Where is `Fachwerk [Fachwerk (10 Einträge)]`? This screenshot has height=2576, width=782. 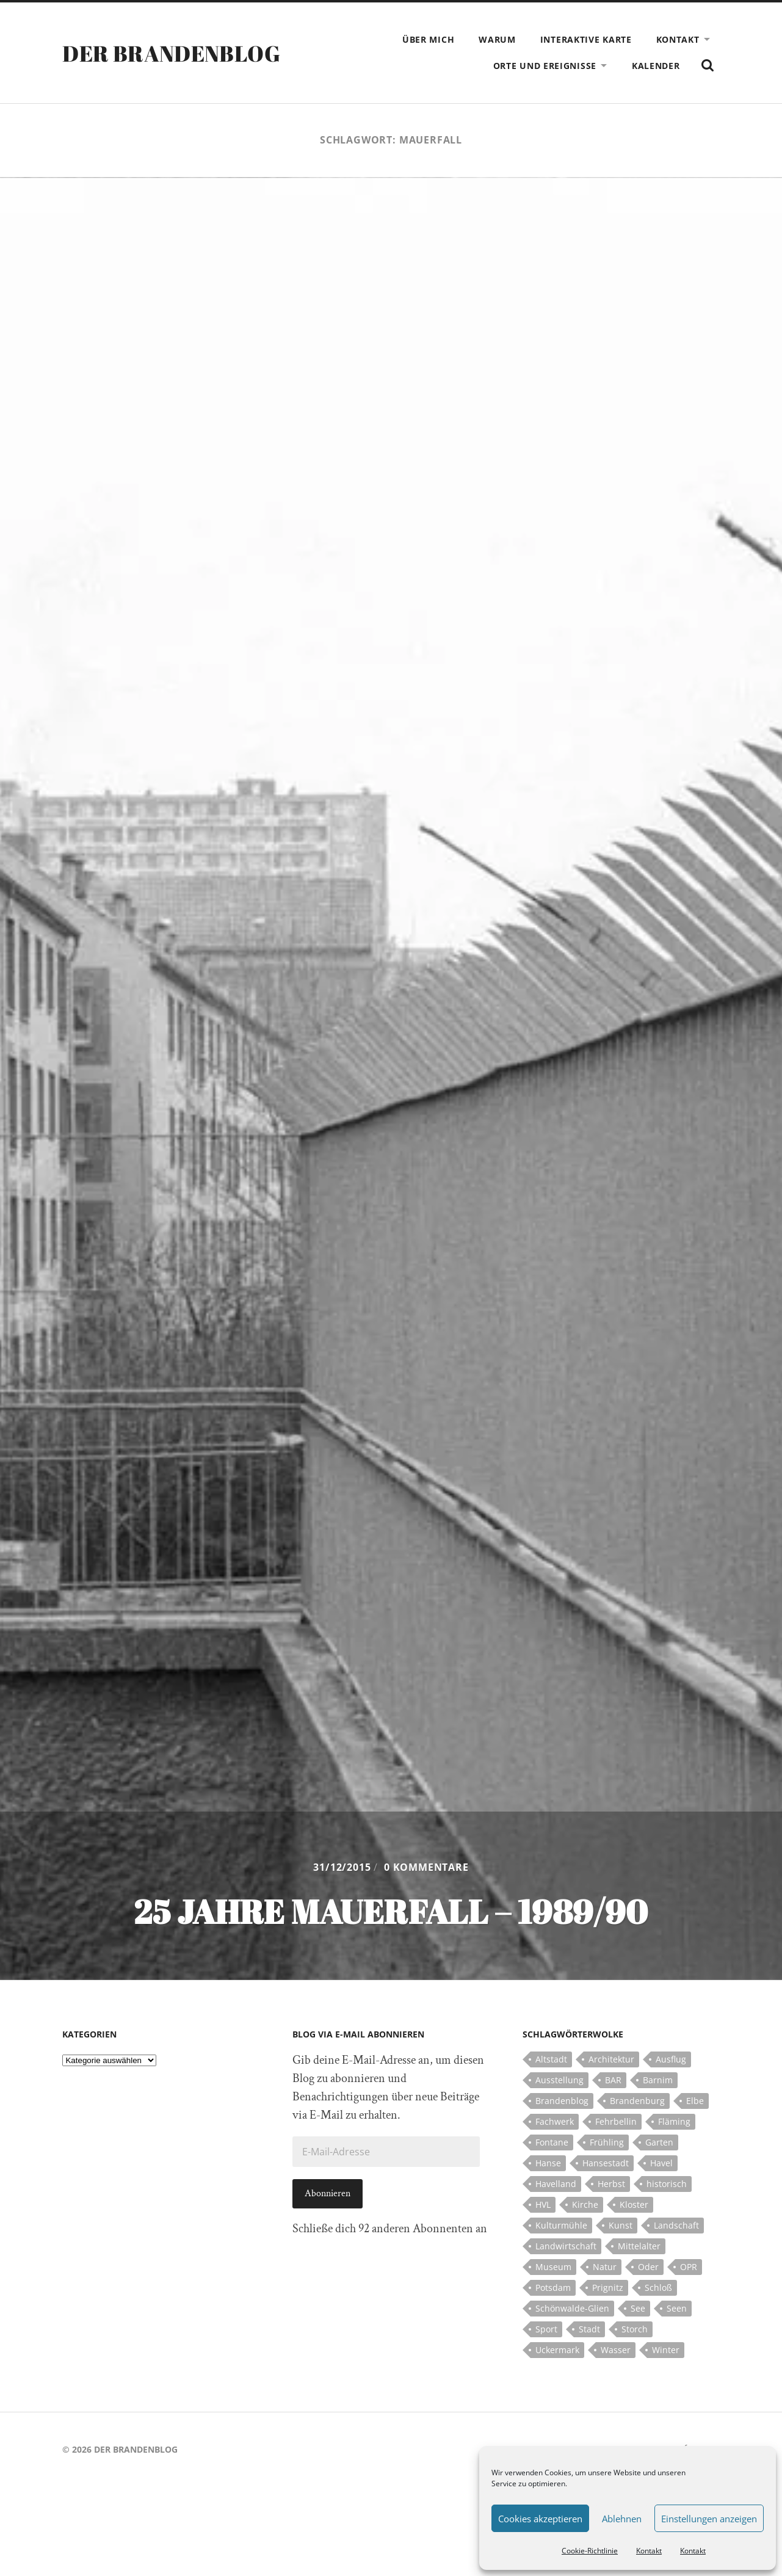
Fachwerk [Fachwerk (10 Einträge)] is located at coordinates (554, 2121).